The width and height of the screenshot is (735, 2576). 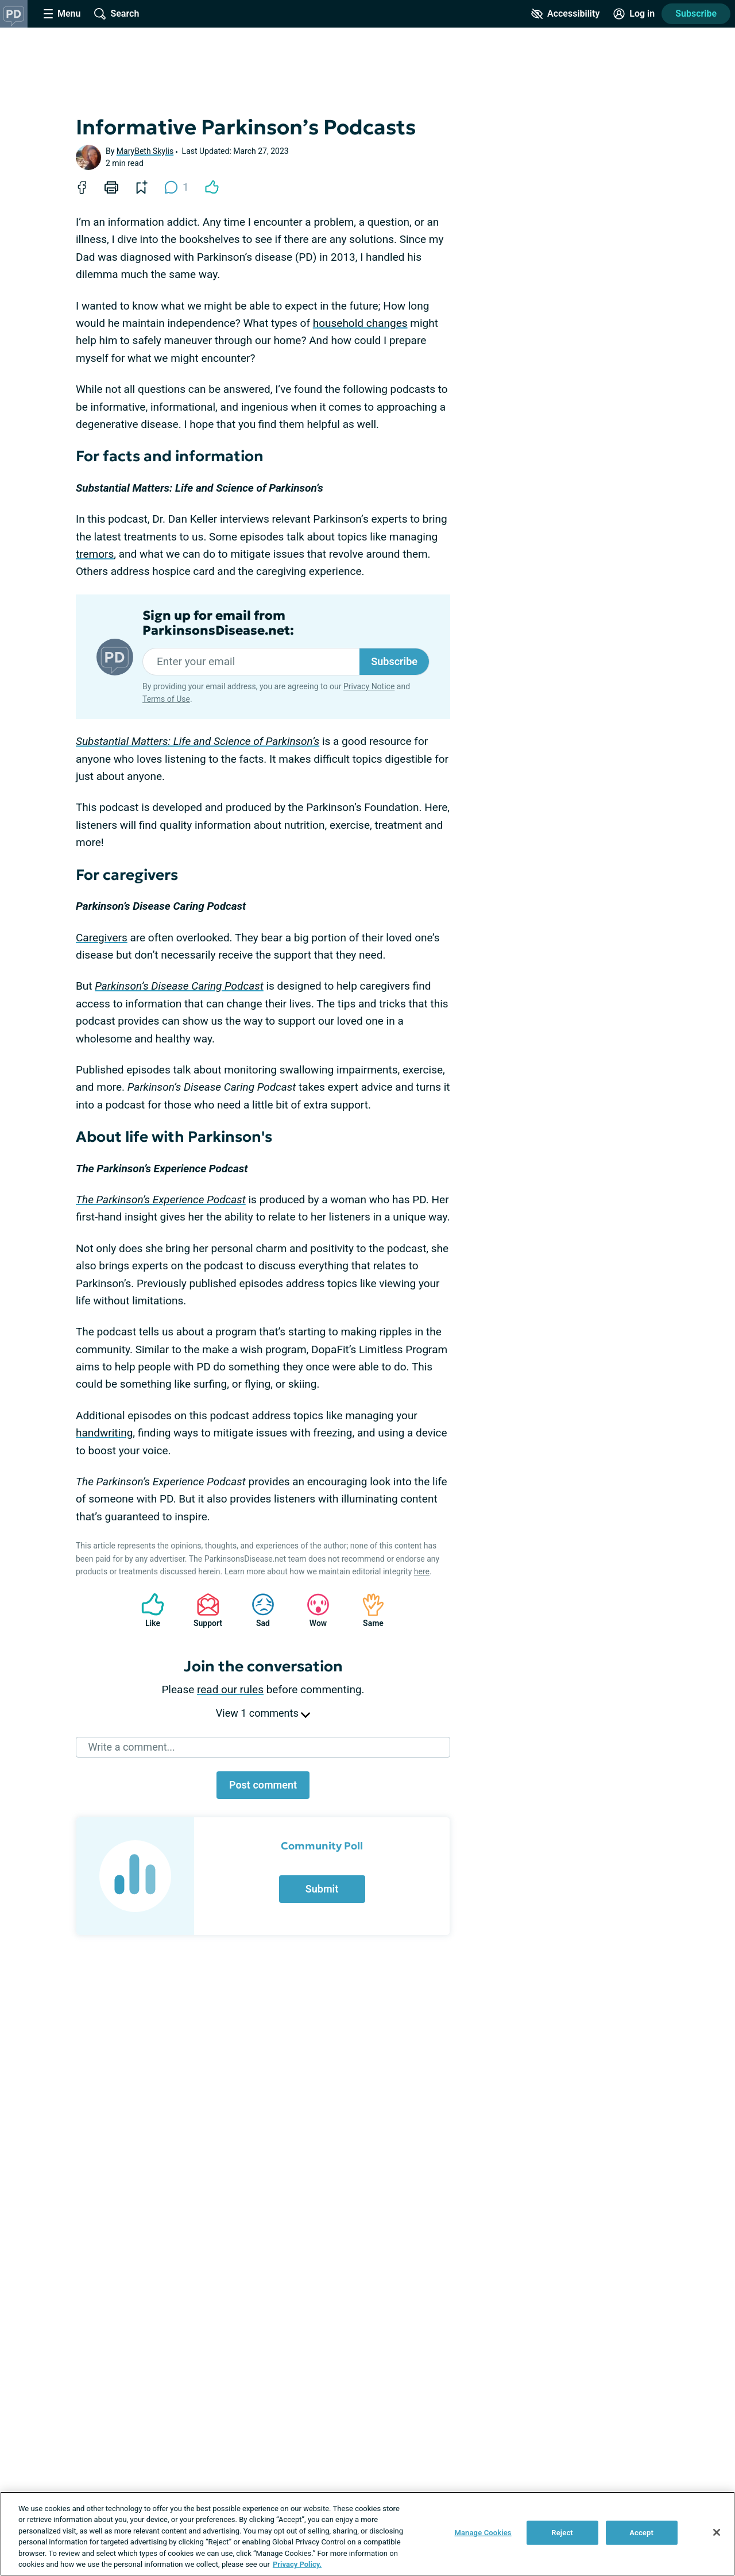 What do you see at coordinates (166, 699) in the screenshot?
I see `Terms of Use` at bounding box center [166, 699].